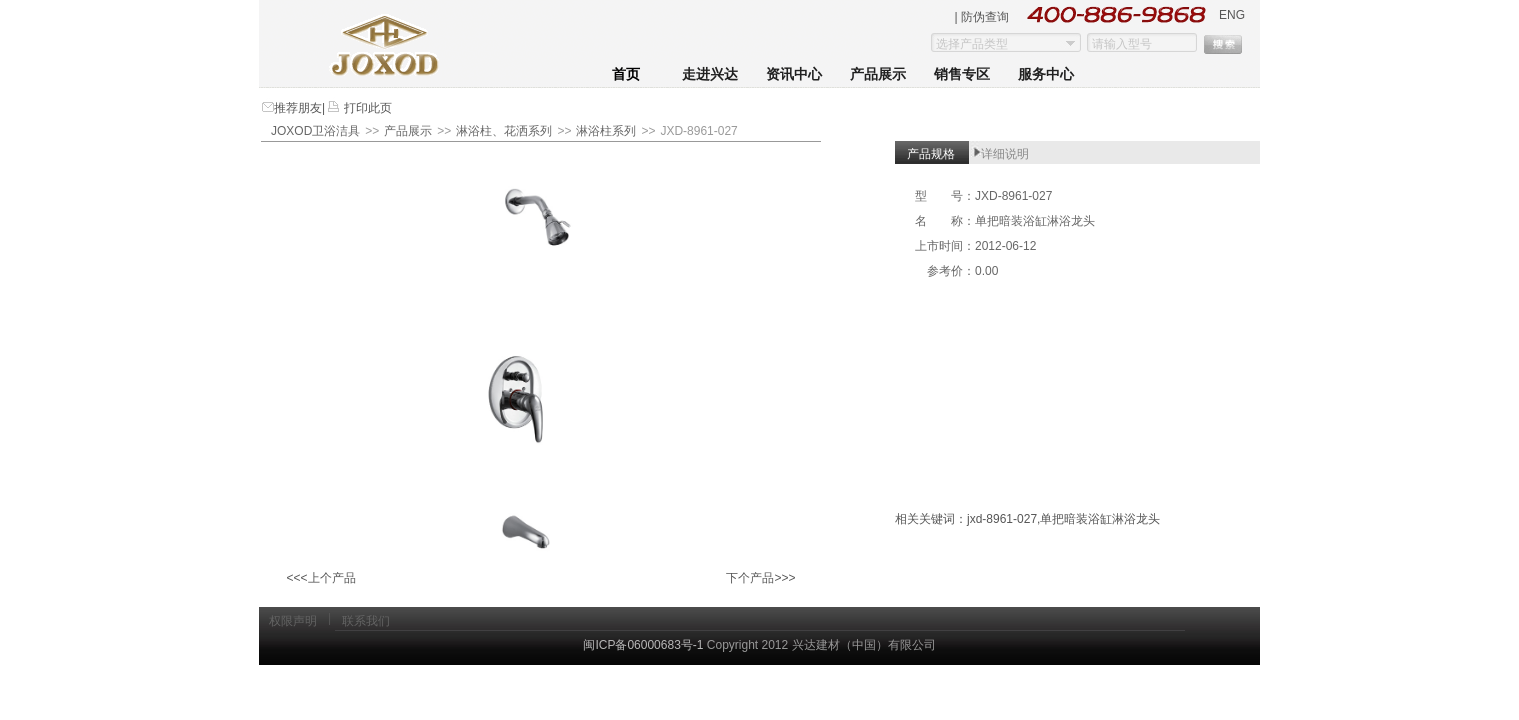  What do you see at coordinates (643, 645) in the screenshot?
I see `闽ICP备06000683号-1` at bounding box center [643, 645].